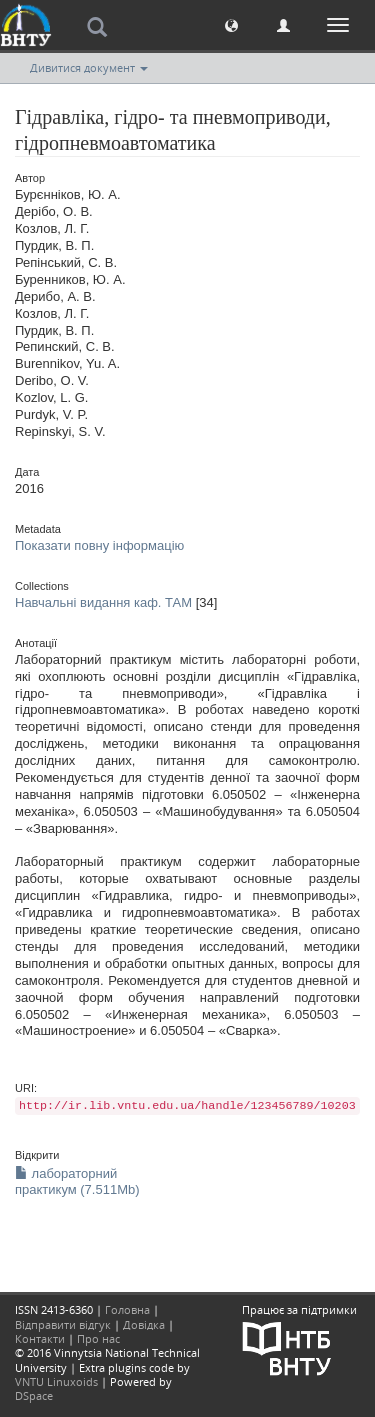  What do you see at coordinates (56, 1381) in the screenshot?
I see `VNTU Linuxoids` at bounding box center [56, 1381].